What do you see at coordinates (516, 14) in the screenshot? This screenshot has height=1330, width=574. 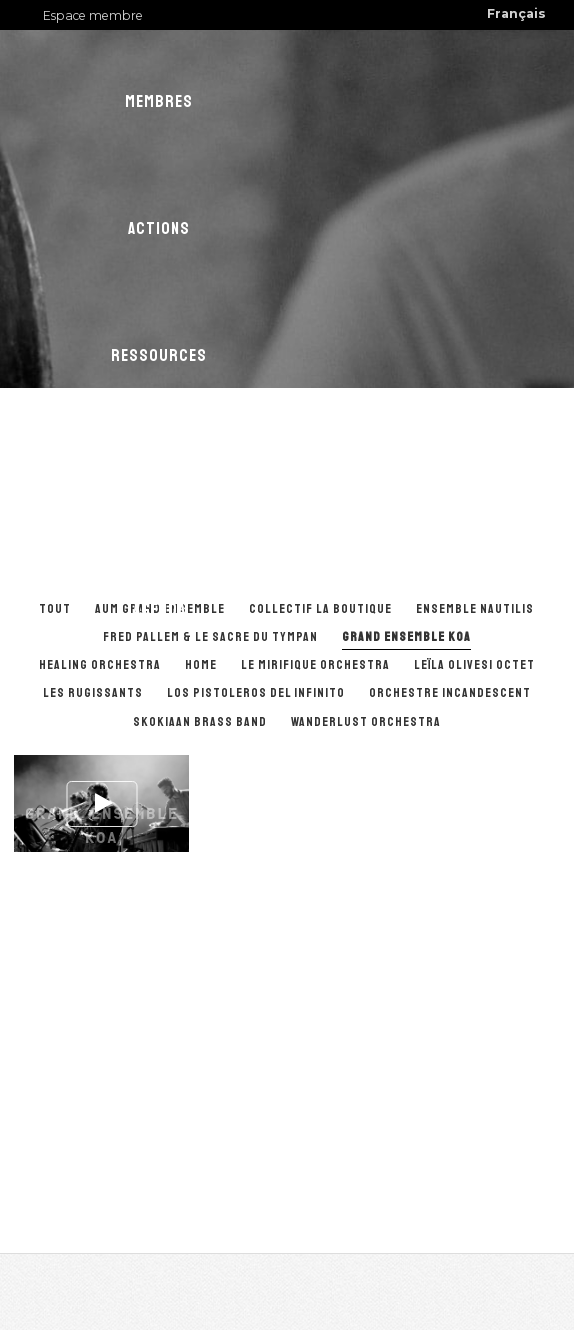 I see `[menuitem]` at bounding box center [516, 14].